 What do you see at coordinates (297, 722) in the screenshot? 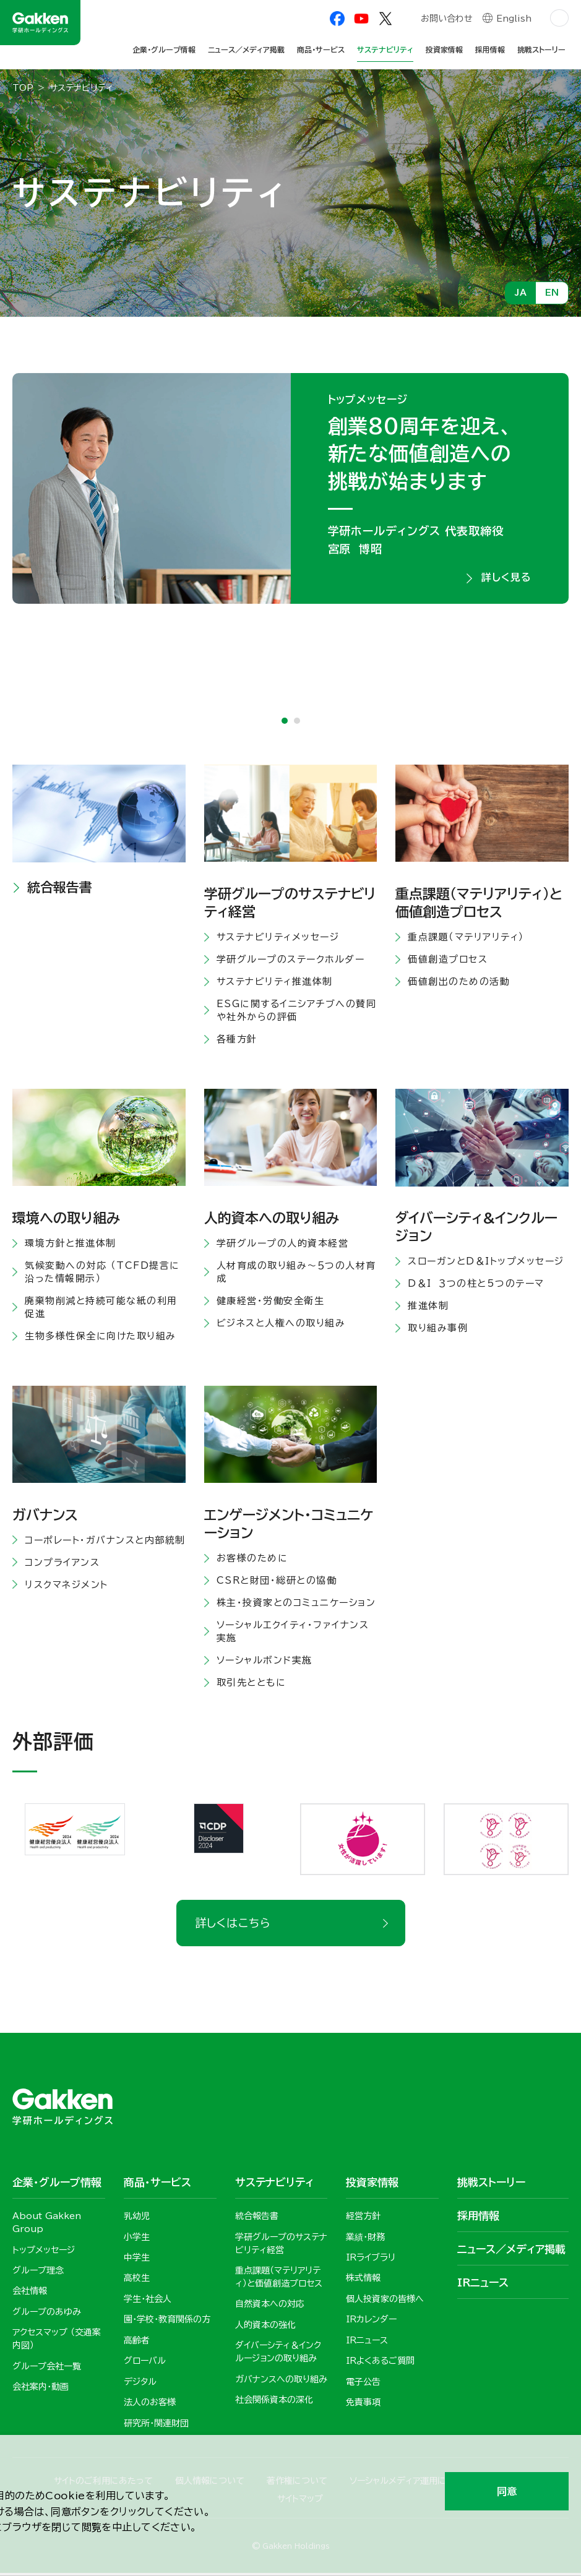
I see `2 [tab]` at bounding box center [297, 722].